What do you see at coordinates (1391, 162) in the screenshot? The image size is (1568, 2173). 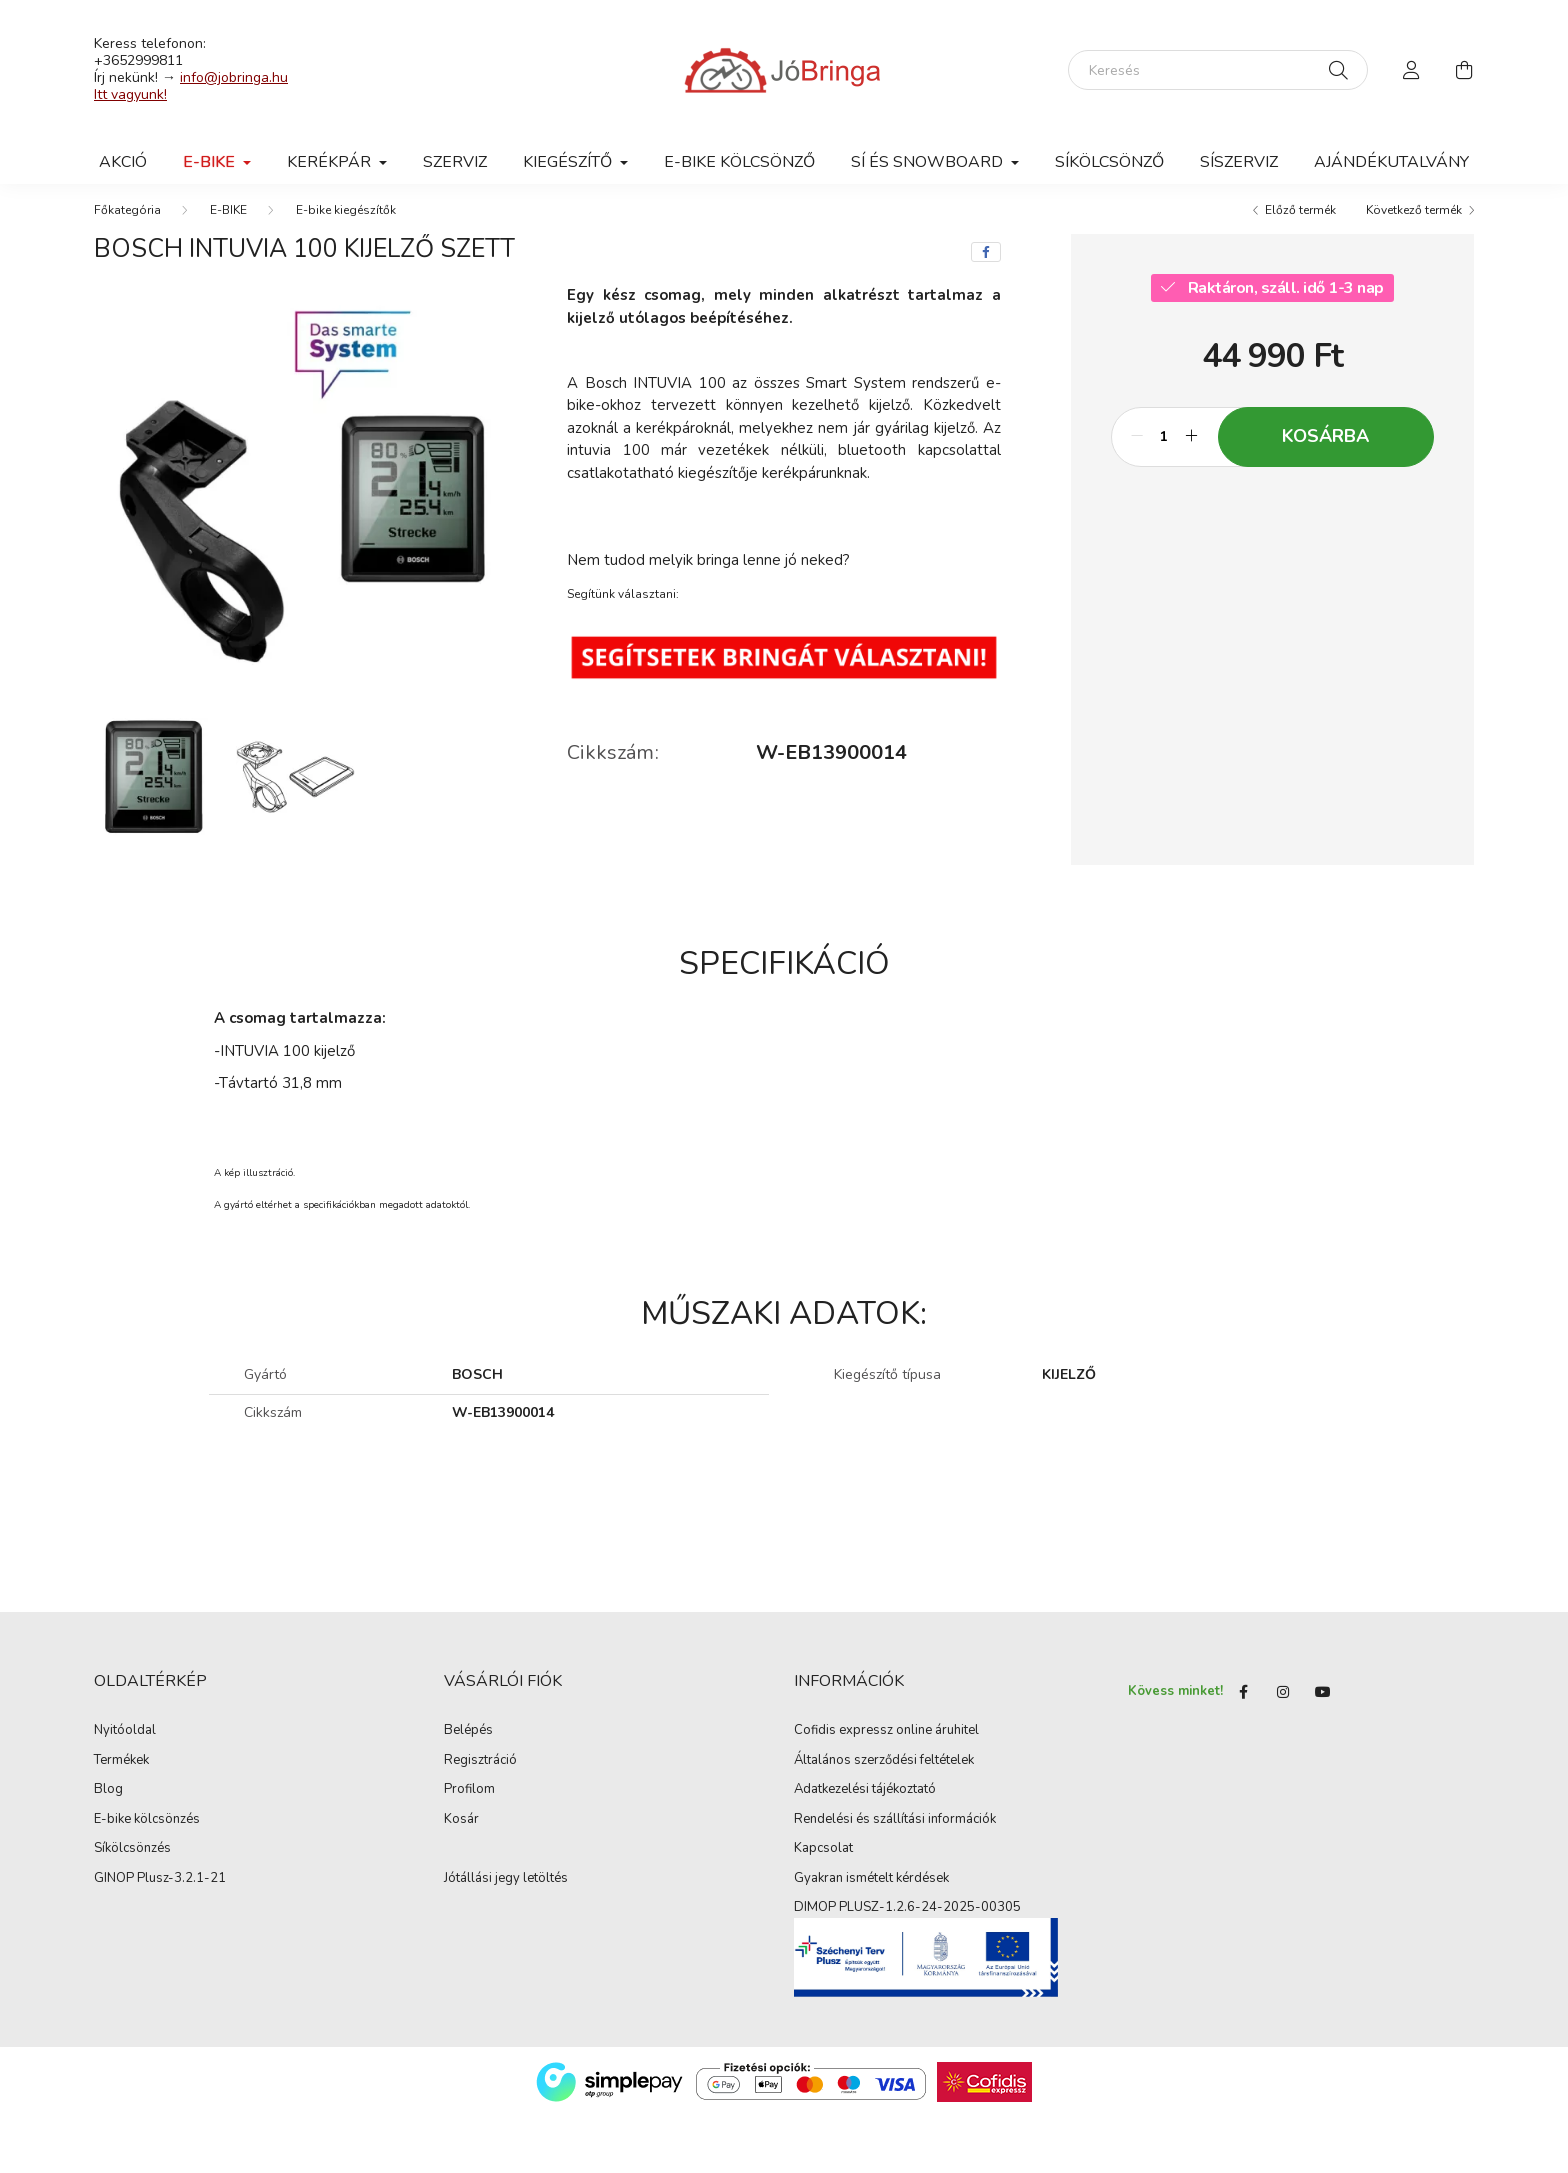 I see `Ajándékutalvány` at bounding box center [1391, 162].